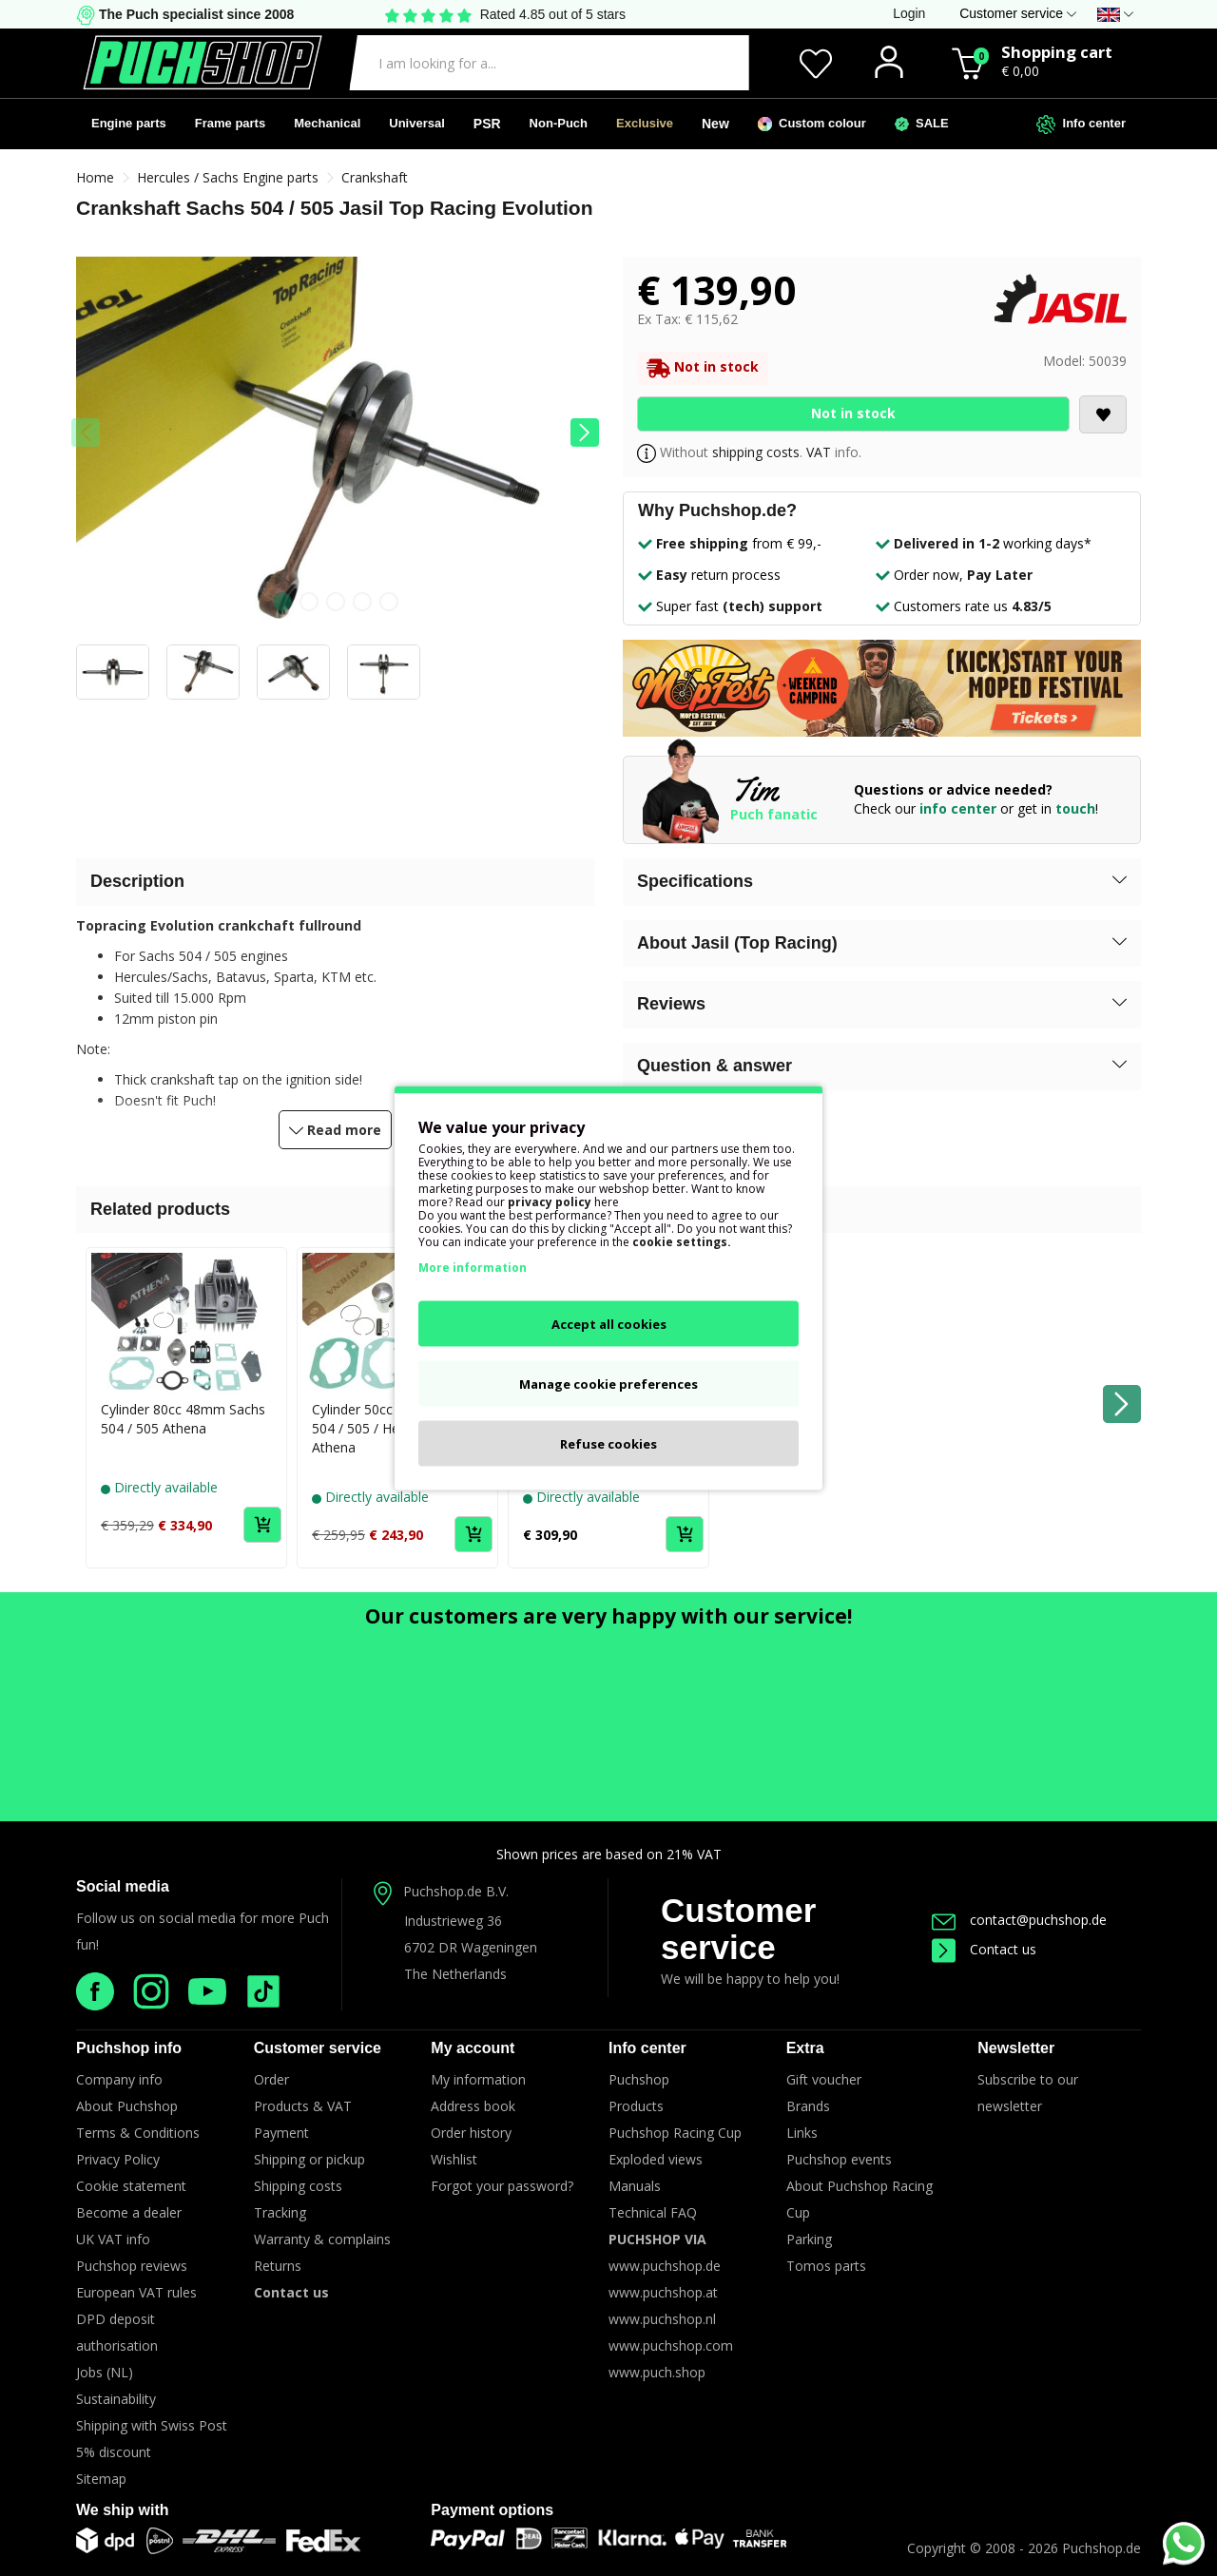  What do you see at coordinates (584, 432) in the screenshot?
I see `[button]` at bounding box center [584, 432].